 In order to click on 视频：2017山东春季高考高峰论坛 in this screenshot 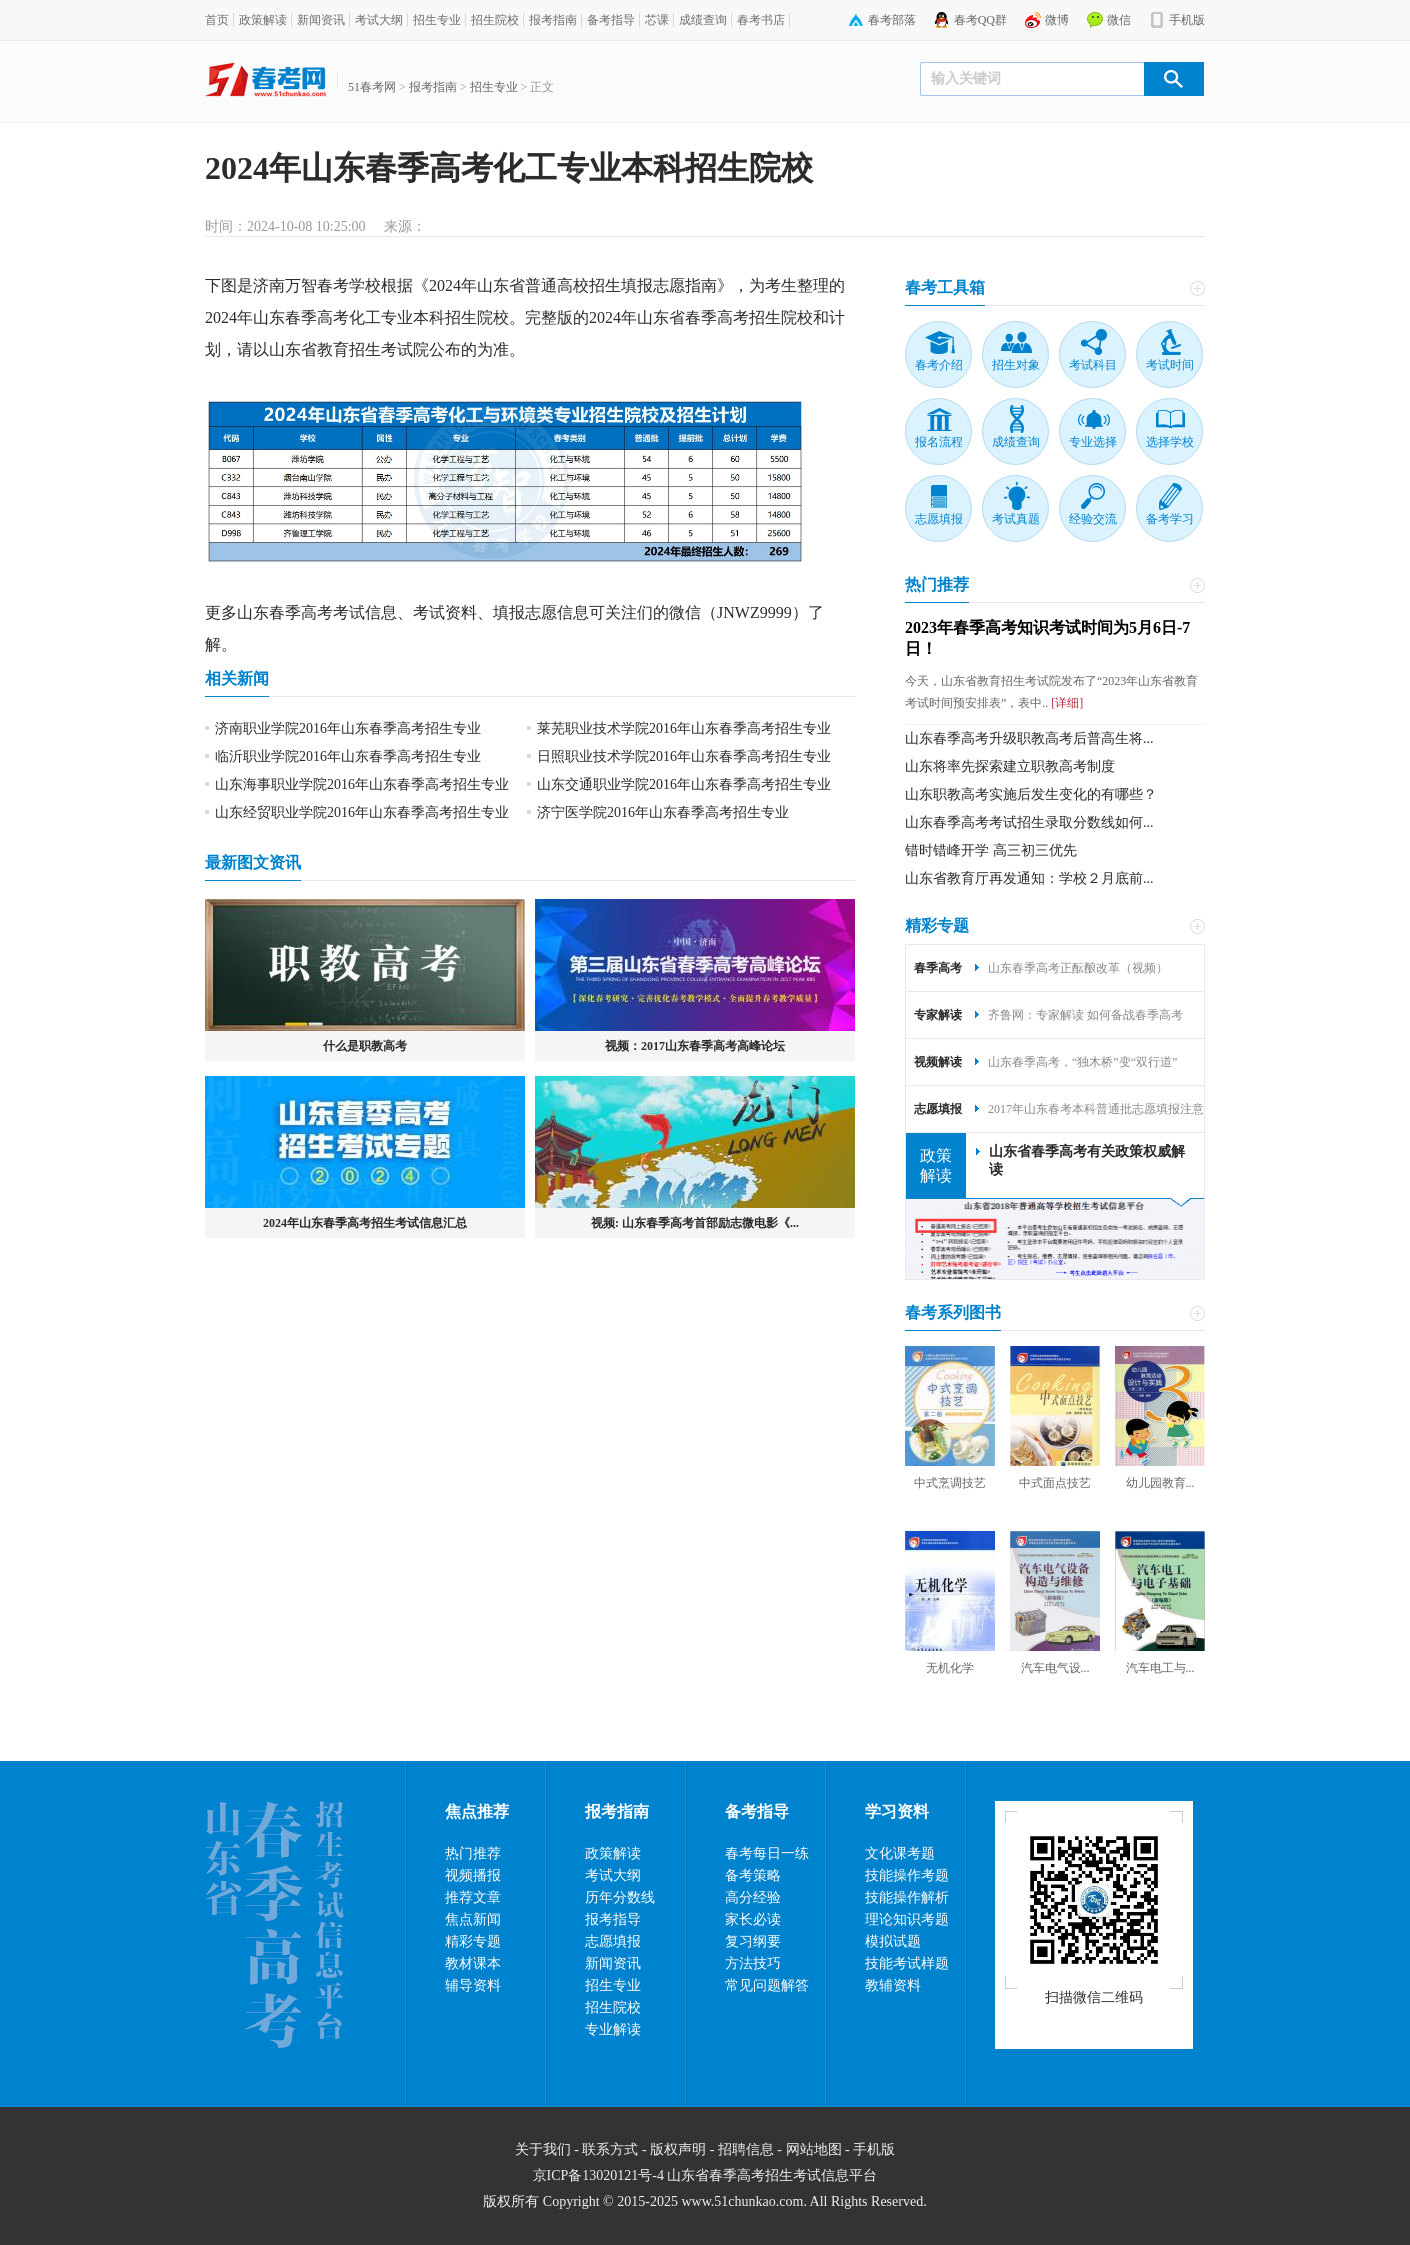, I will do `click(695, 1046)`.